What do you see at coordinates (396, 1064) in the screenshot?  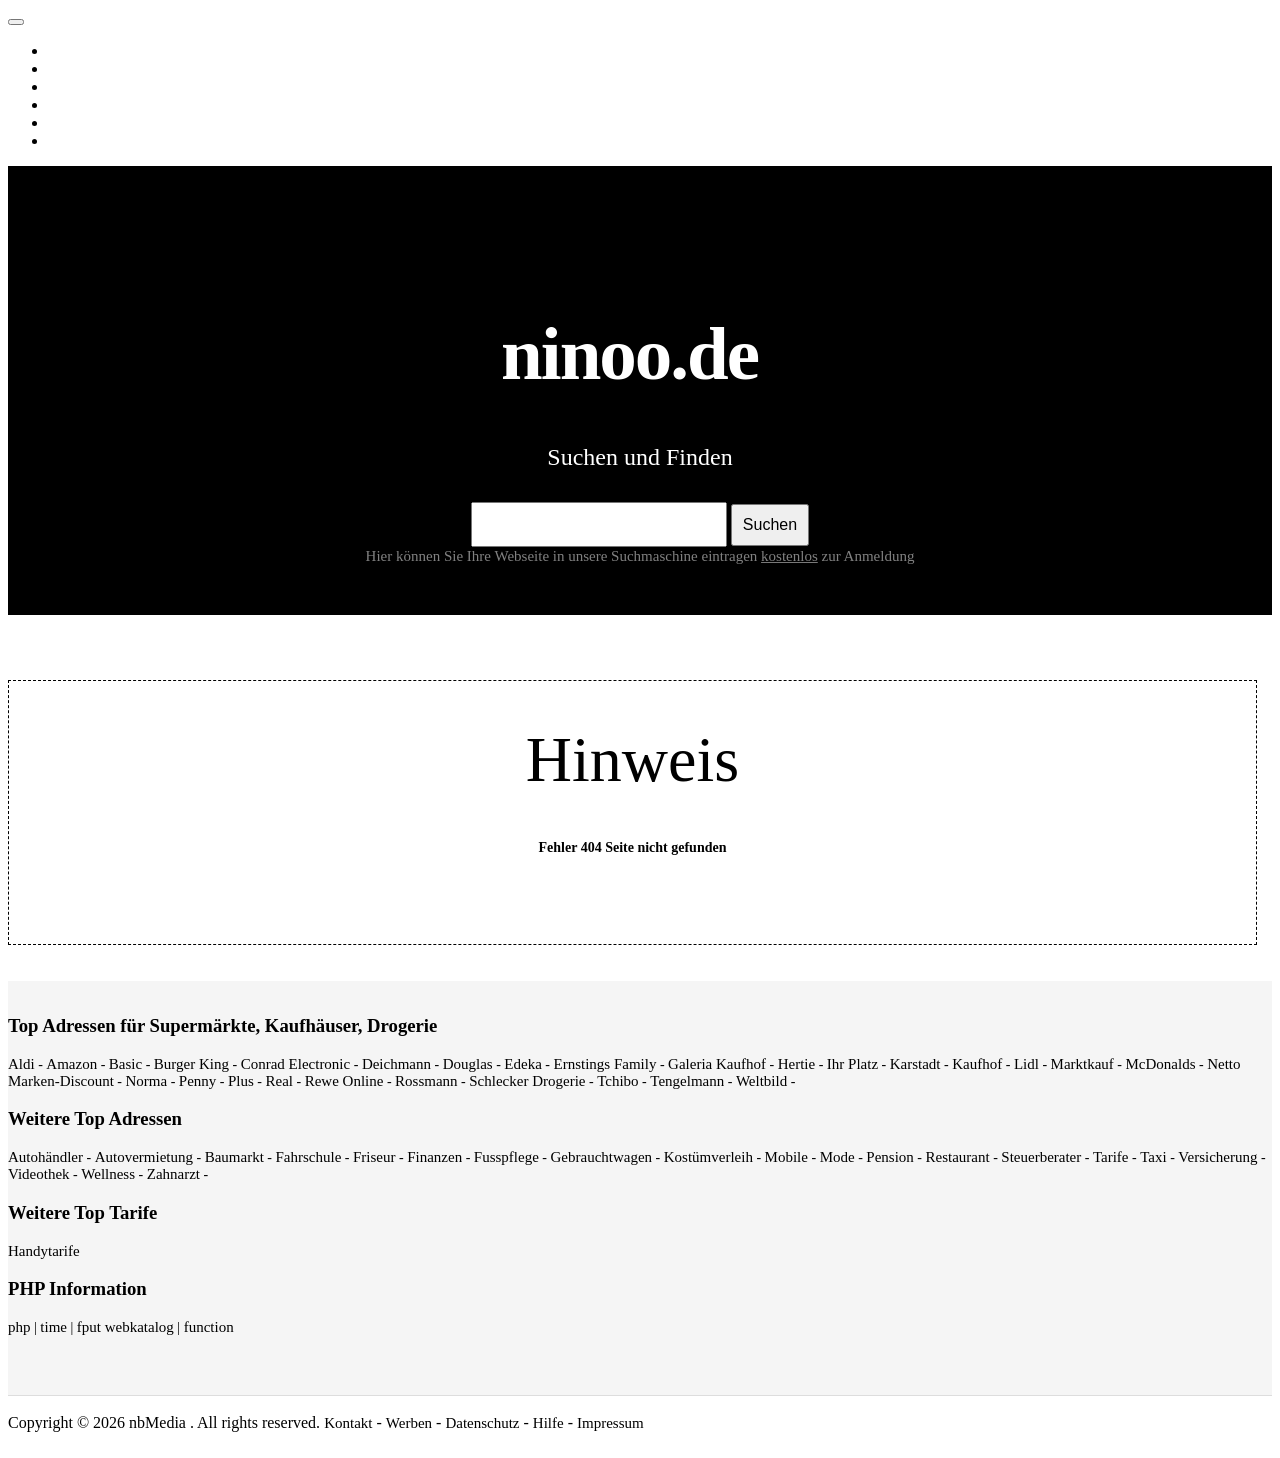 I see `Deichmann` at bounding box center [396, 1064].